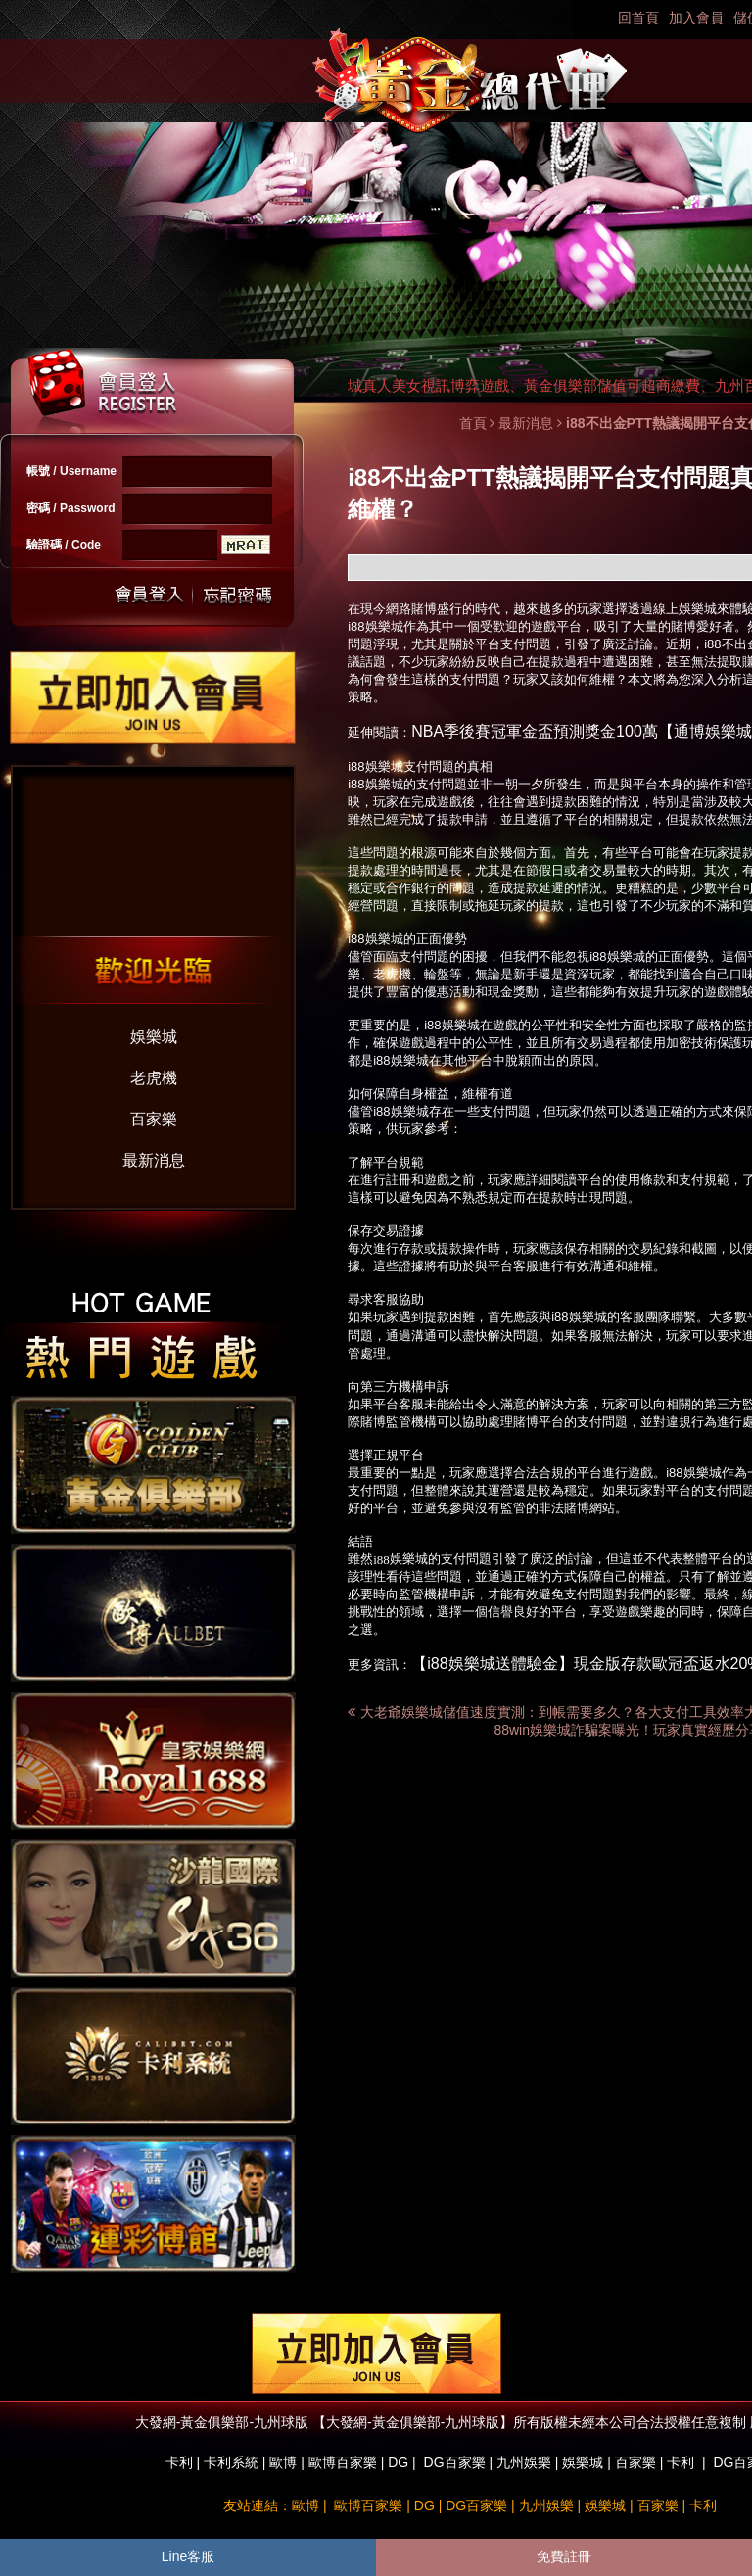 The image size is (752, 2576). Describe the element at coordinates (696, 17) in the screenshot. I see `加入會員` at that location.